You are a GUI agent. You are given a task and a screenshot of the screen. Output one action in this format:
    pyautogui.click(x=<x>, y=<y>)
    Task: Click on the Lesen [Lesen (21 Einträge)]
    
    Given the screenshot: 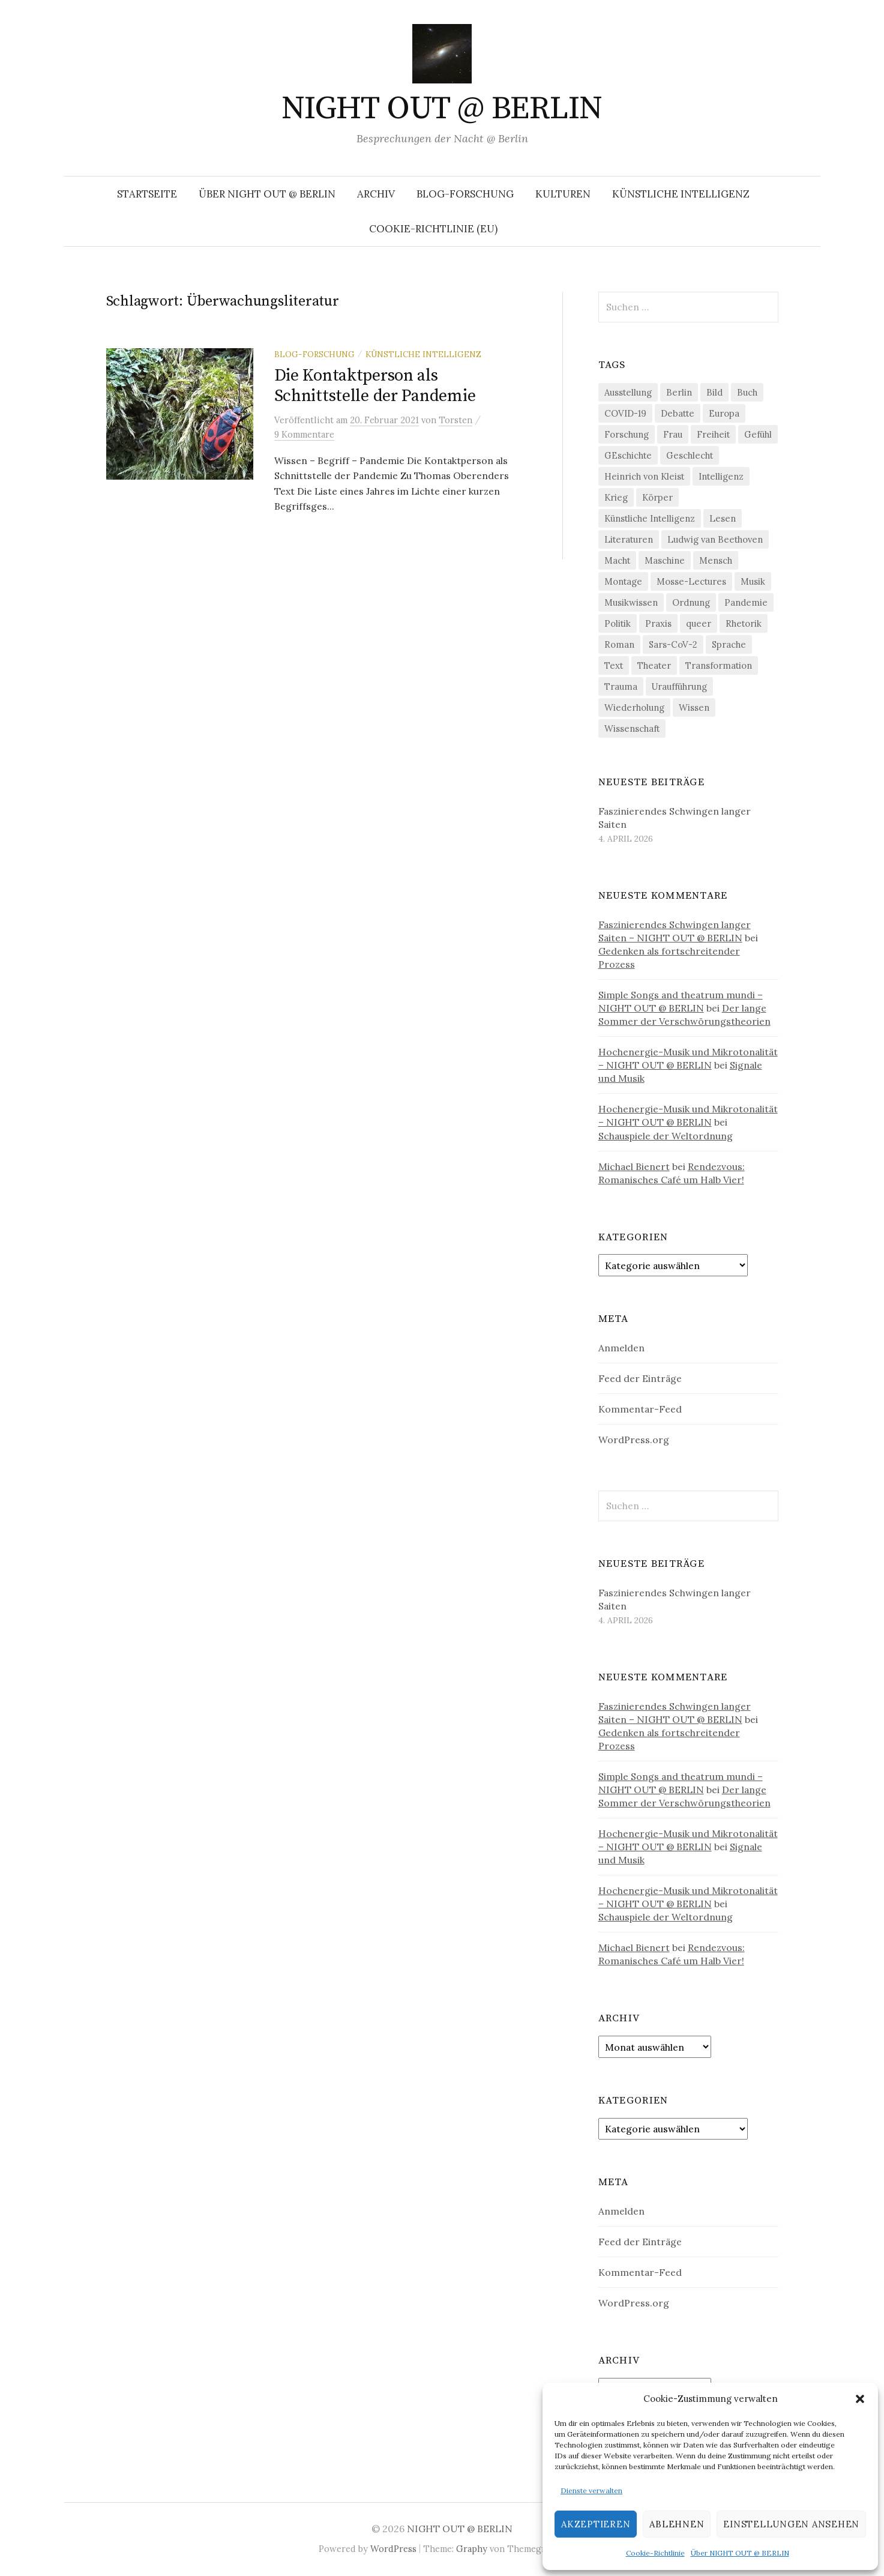 What is the action you would take?
    pyautogui.click(x=722, y=518)
    